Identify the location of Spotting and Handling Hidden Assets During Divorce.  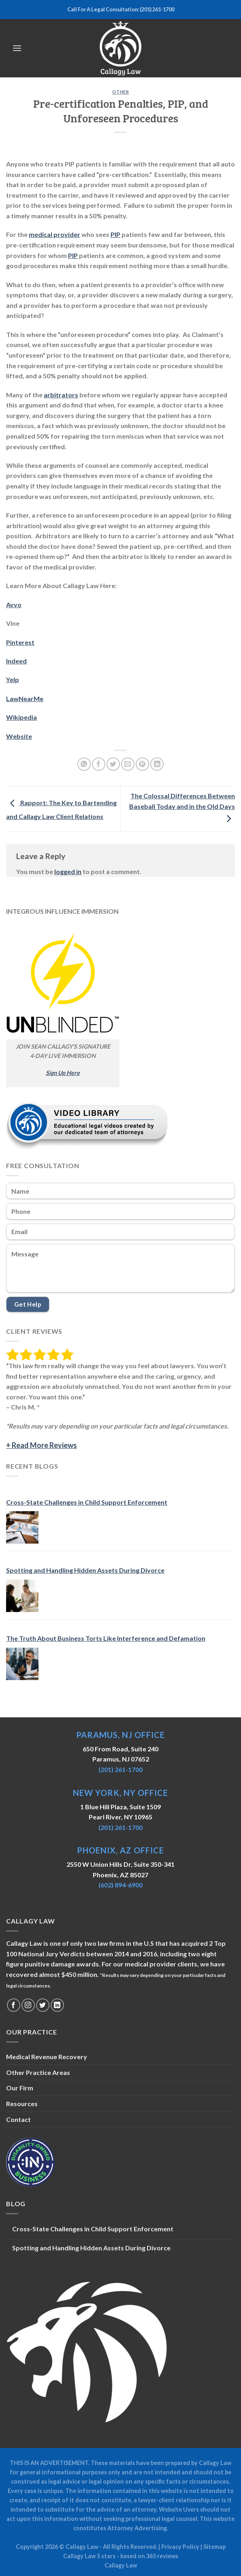
(85, 1570).